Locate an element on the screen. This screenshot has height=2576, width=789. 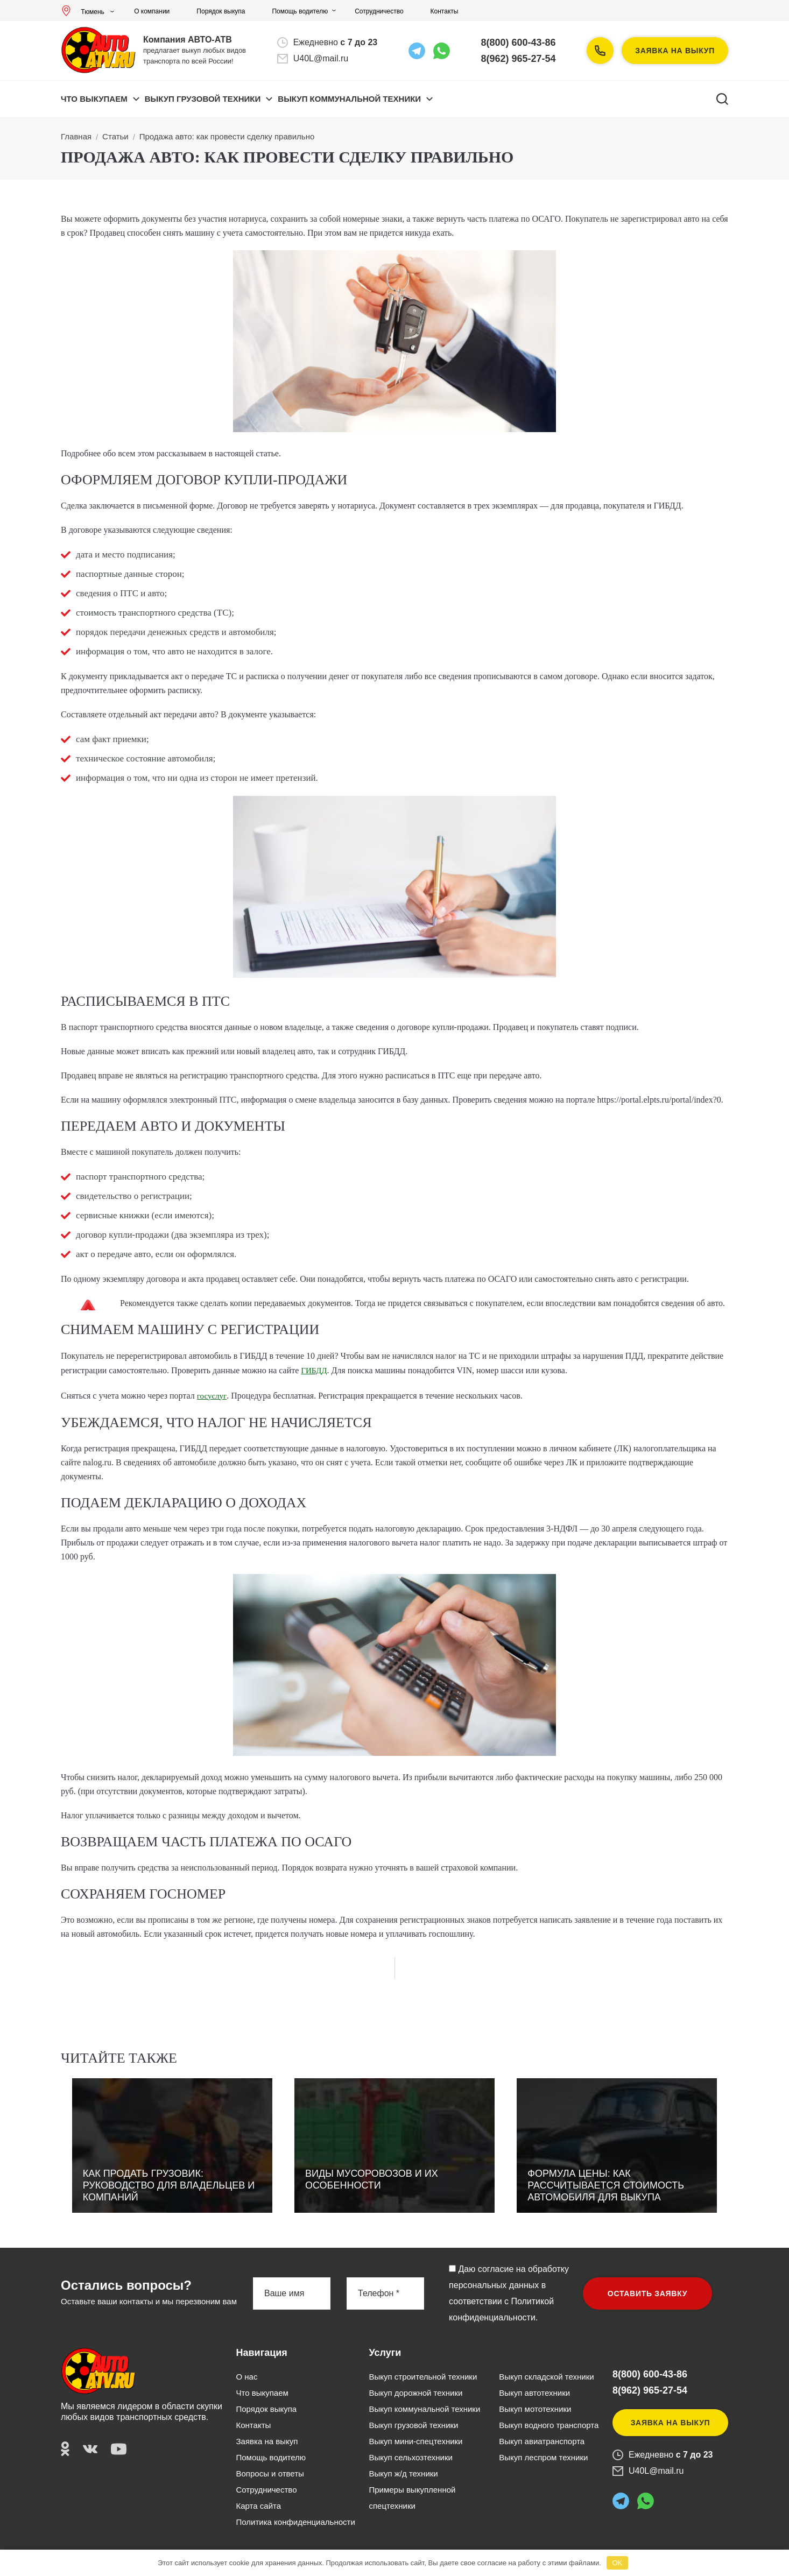
Выкуп леспром техники is located at coordinates (543, 2457).